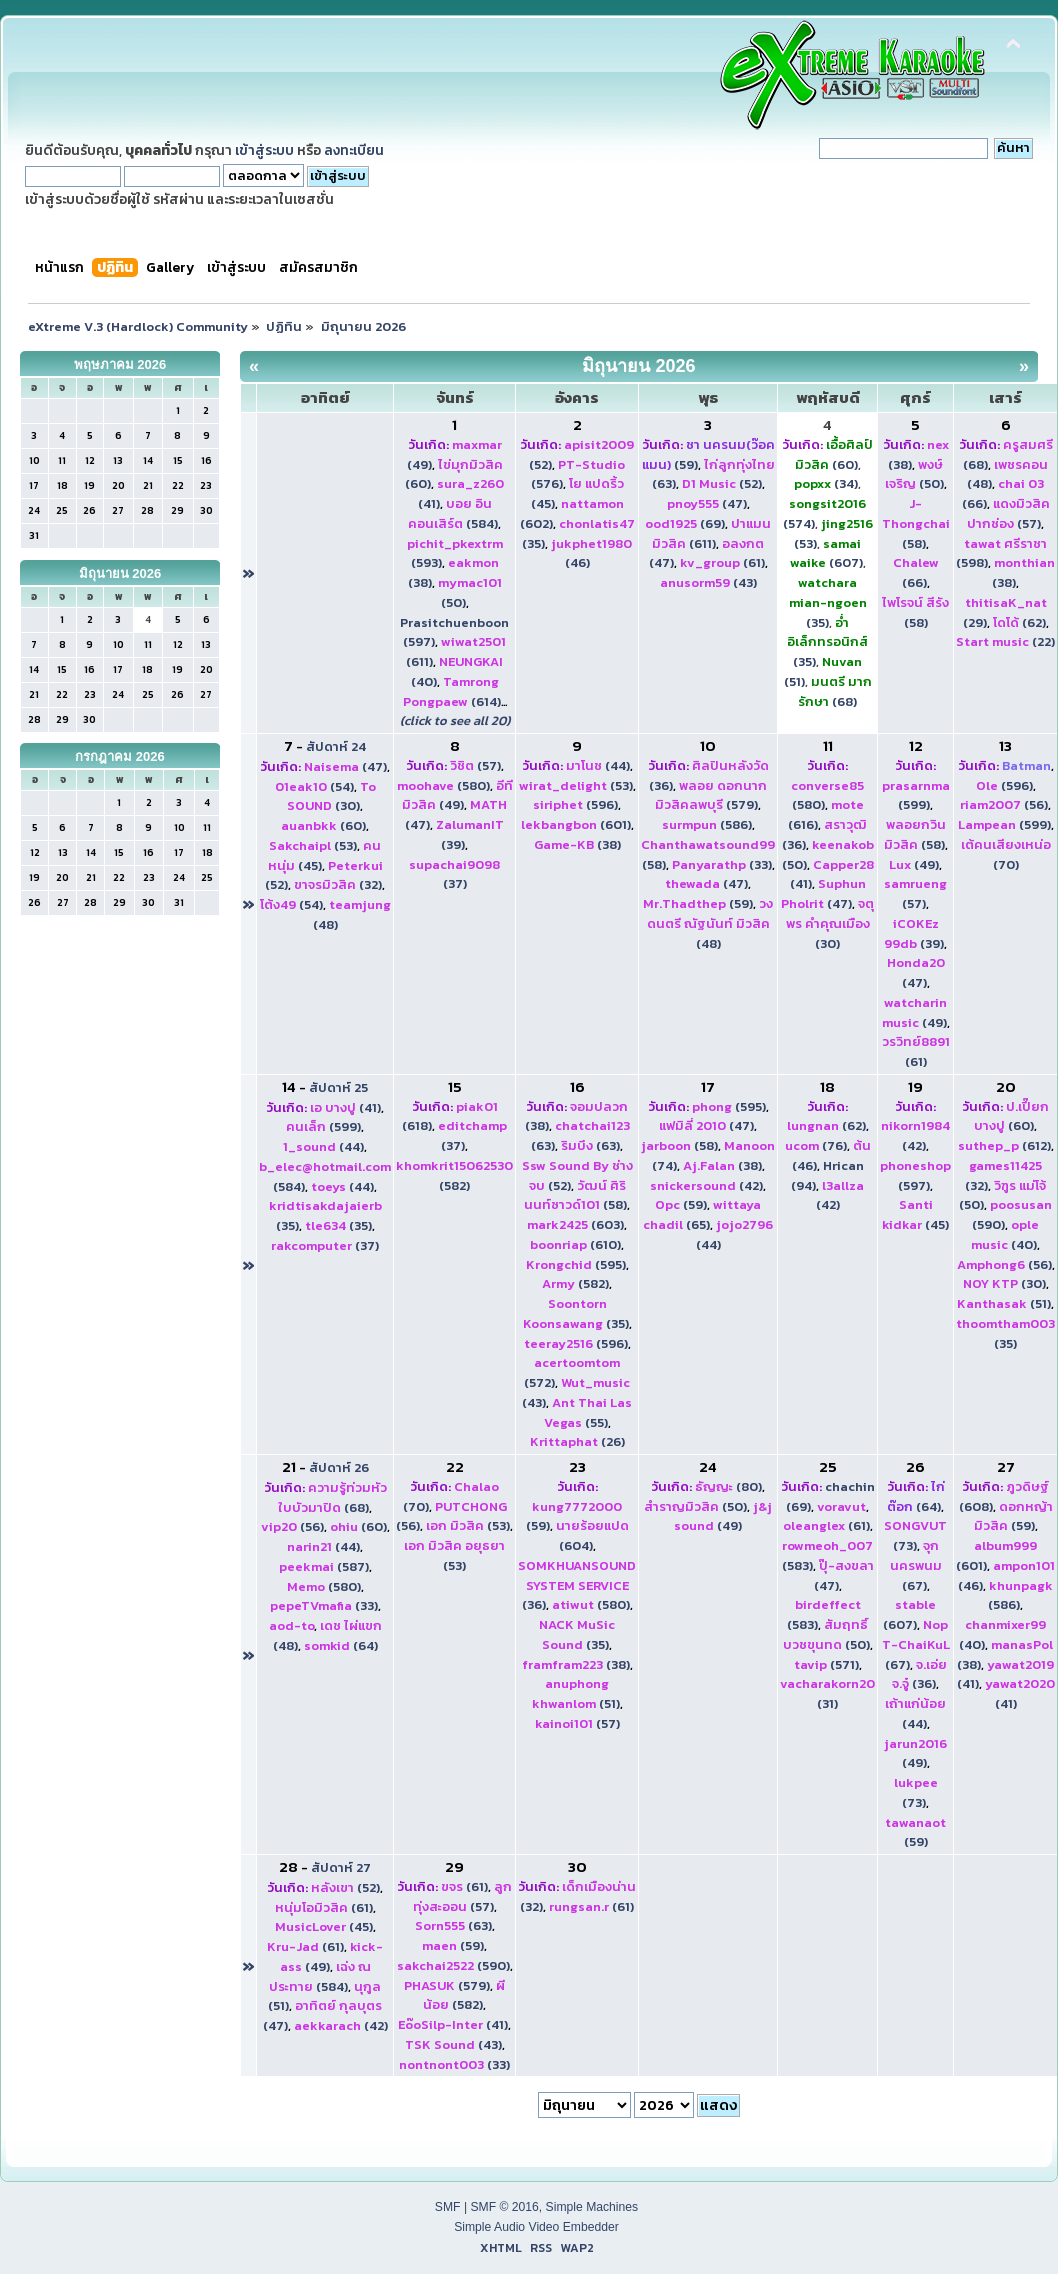 This screenshot has width=1058, height=2274. I want to click on (611), so click(711, 533).